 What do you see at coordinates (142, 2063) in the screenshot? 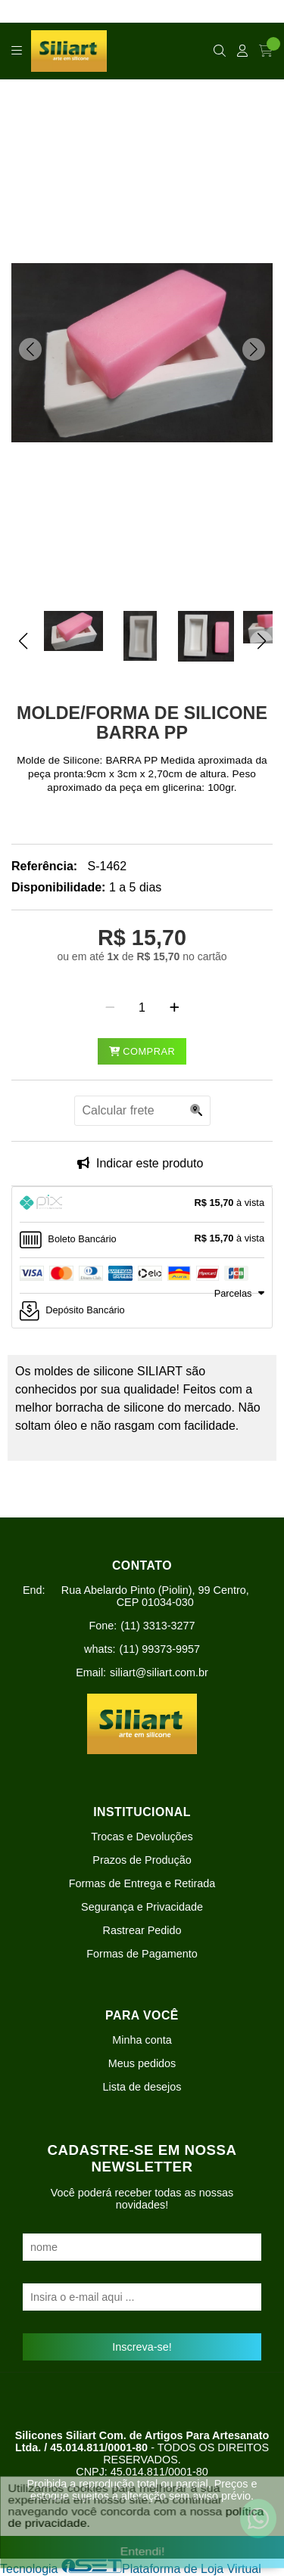
I see `Meus pedidos` at bounding box center [142, 2063].